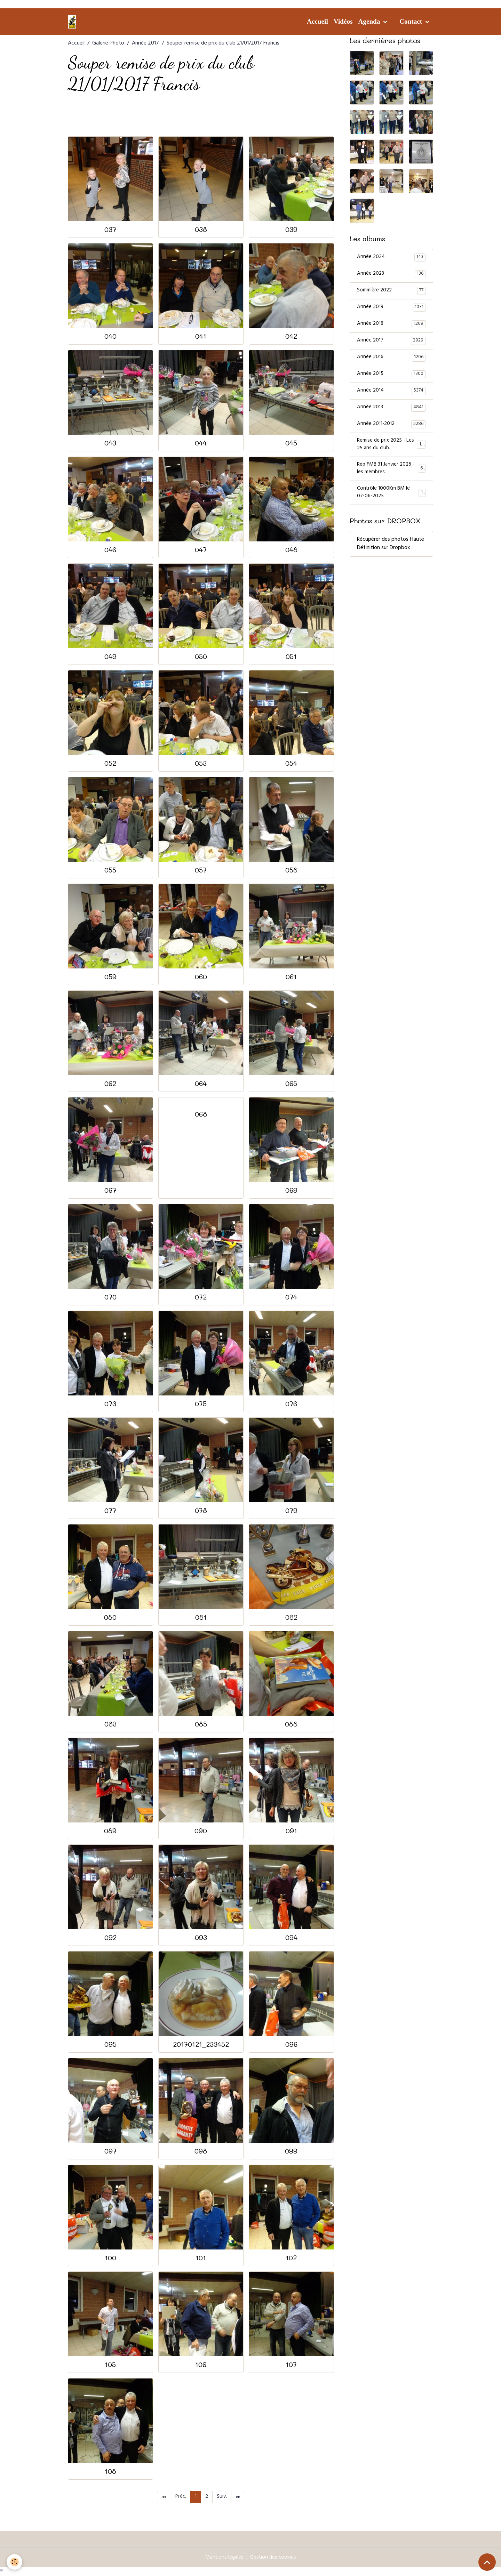 Image resolution: width=501 pixels, height=2576 pixels. I want to click on 045, so click(291, 442).